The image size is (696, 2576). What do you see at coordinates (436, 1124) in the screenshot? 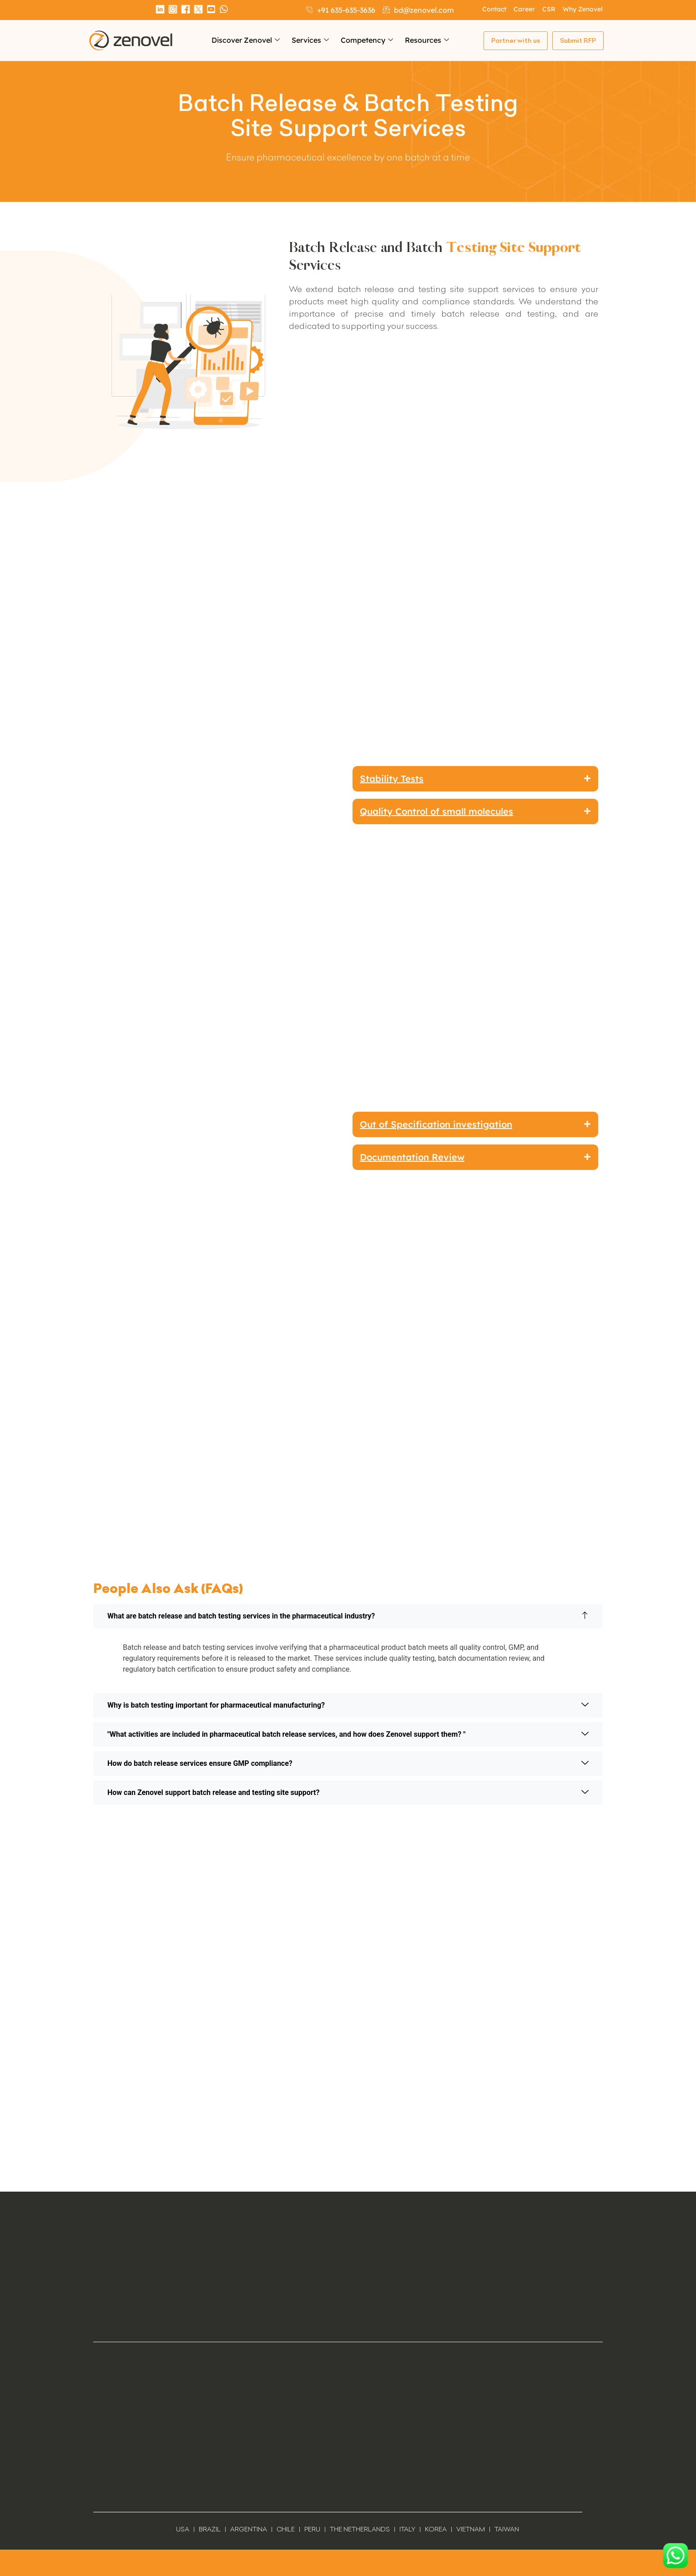
I see `Out of Specification investigation` at bounding box center [436, 1124].